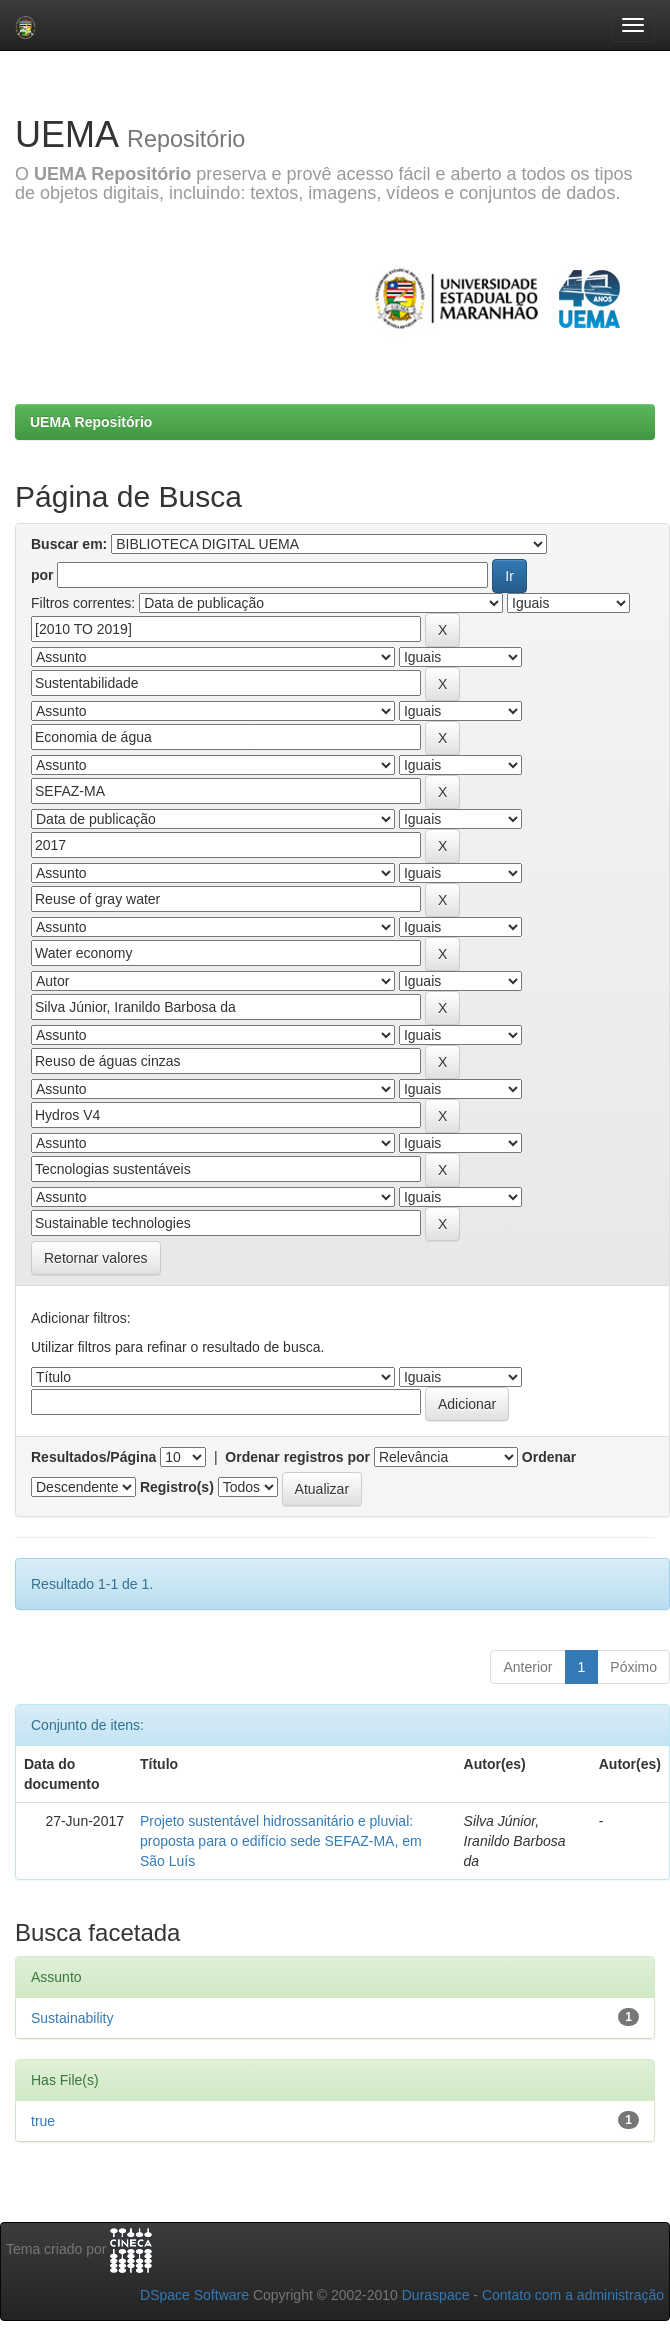  Describe the element at coordinates (297, 1457) in the screenshot. I see `Ordenar registros por` at that location.